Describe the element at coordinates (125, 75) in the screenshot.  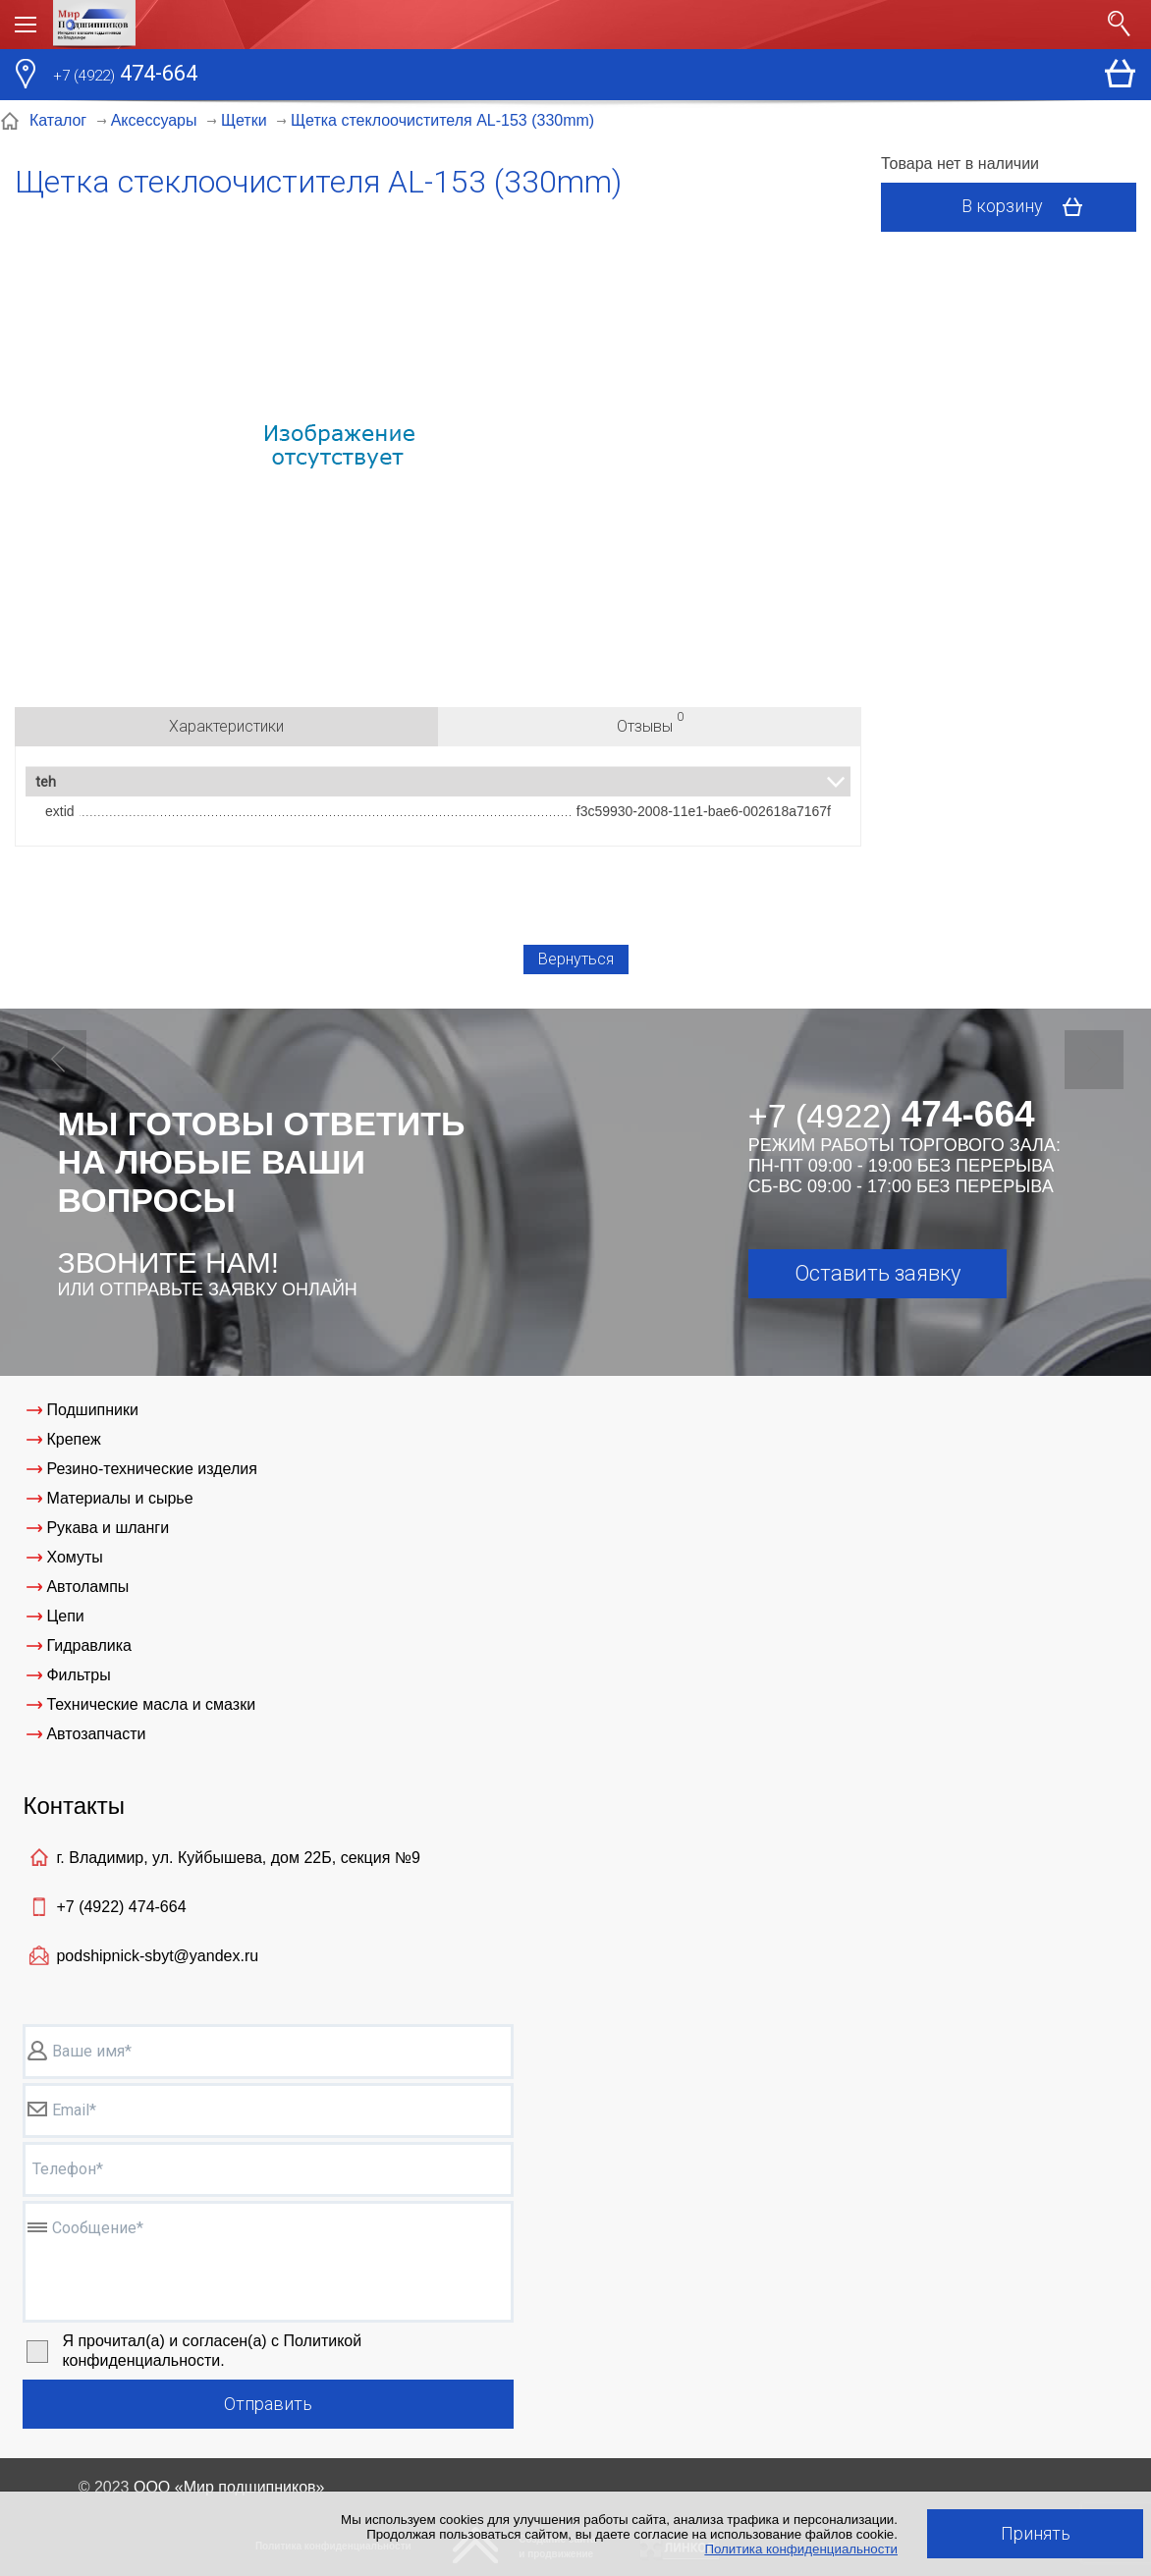
I see `474-664` at that location.